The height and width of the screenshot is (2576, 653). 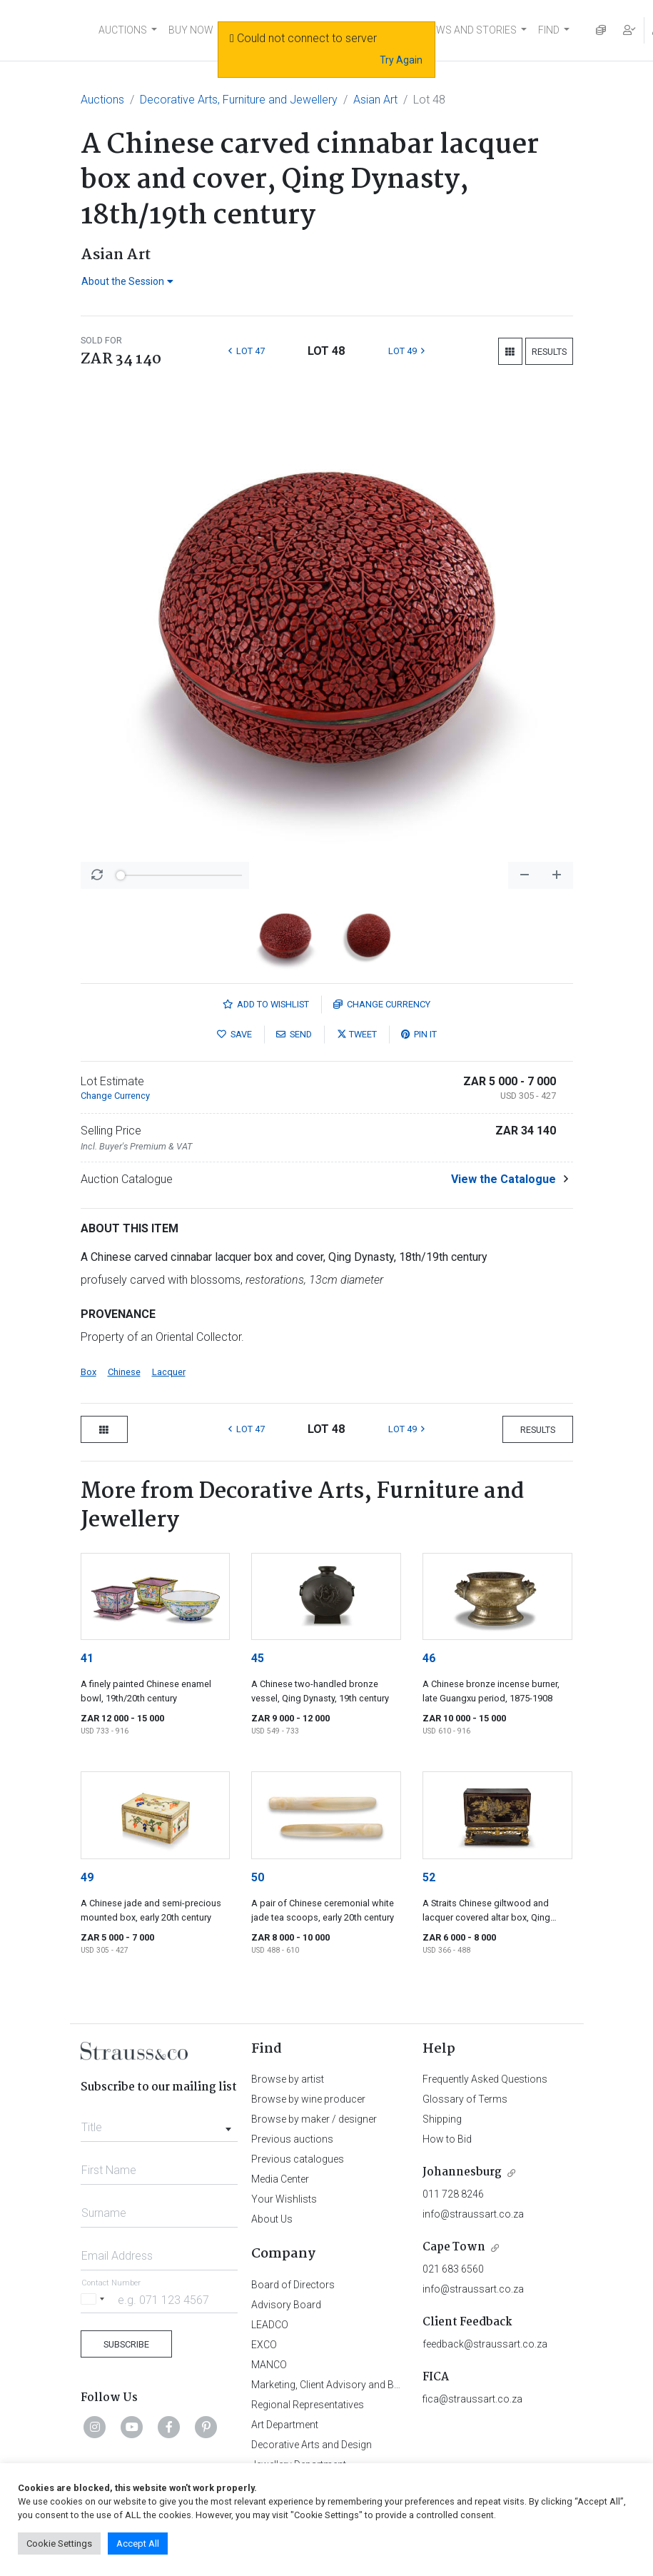 I want to click on MANCO, so click(x=269, y=2364).